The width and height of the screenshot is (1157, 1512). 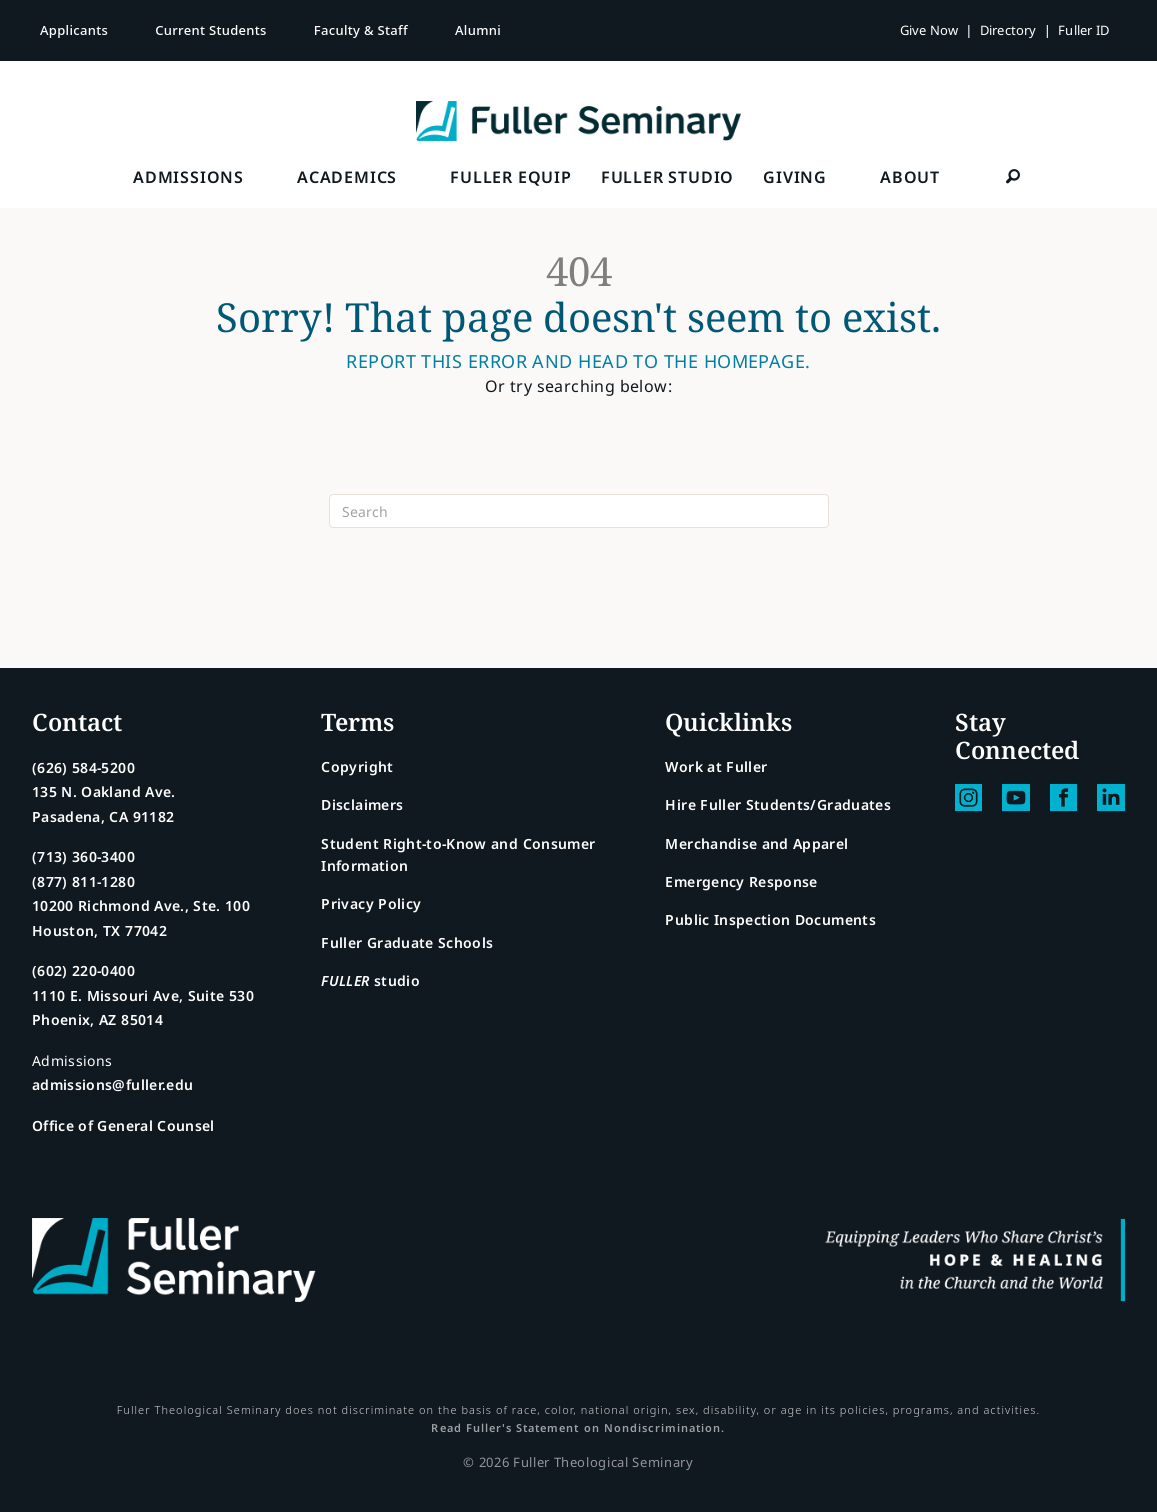 What do you see at coordinates (578, 1427) in the screenshot?
I see `Read Fuller's Statement on Nondiscrimination.` at bounding box center [578, 1427].